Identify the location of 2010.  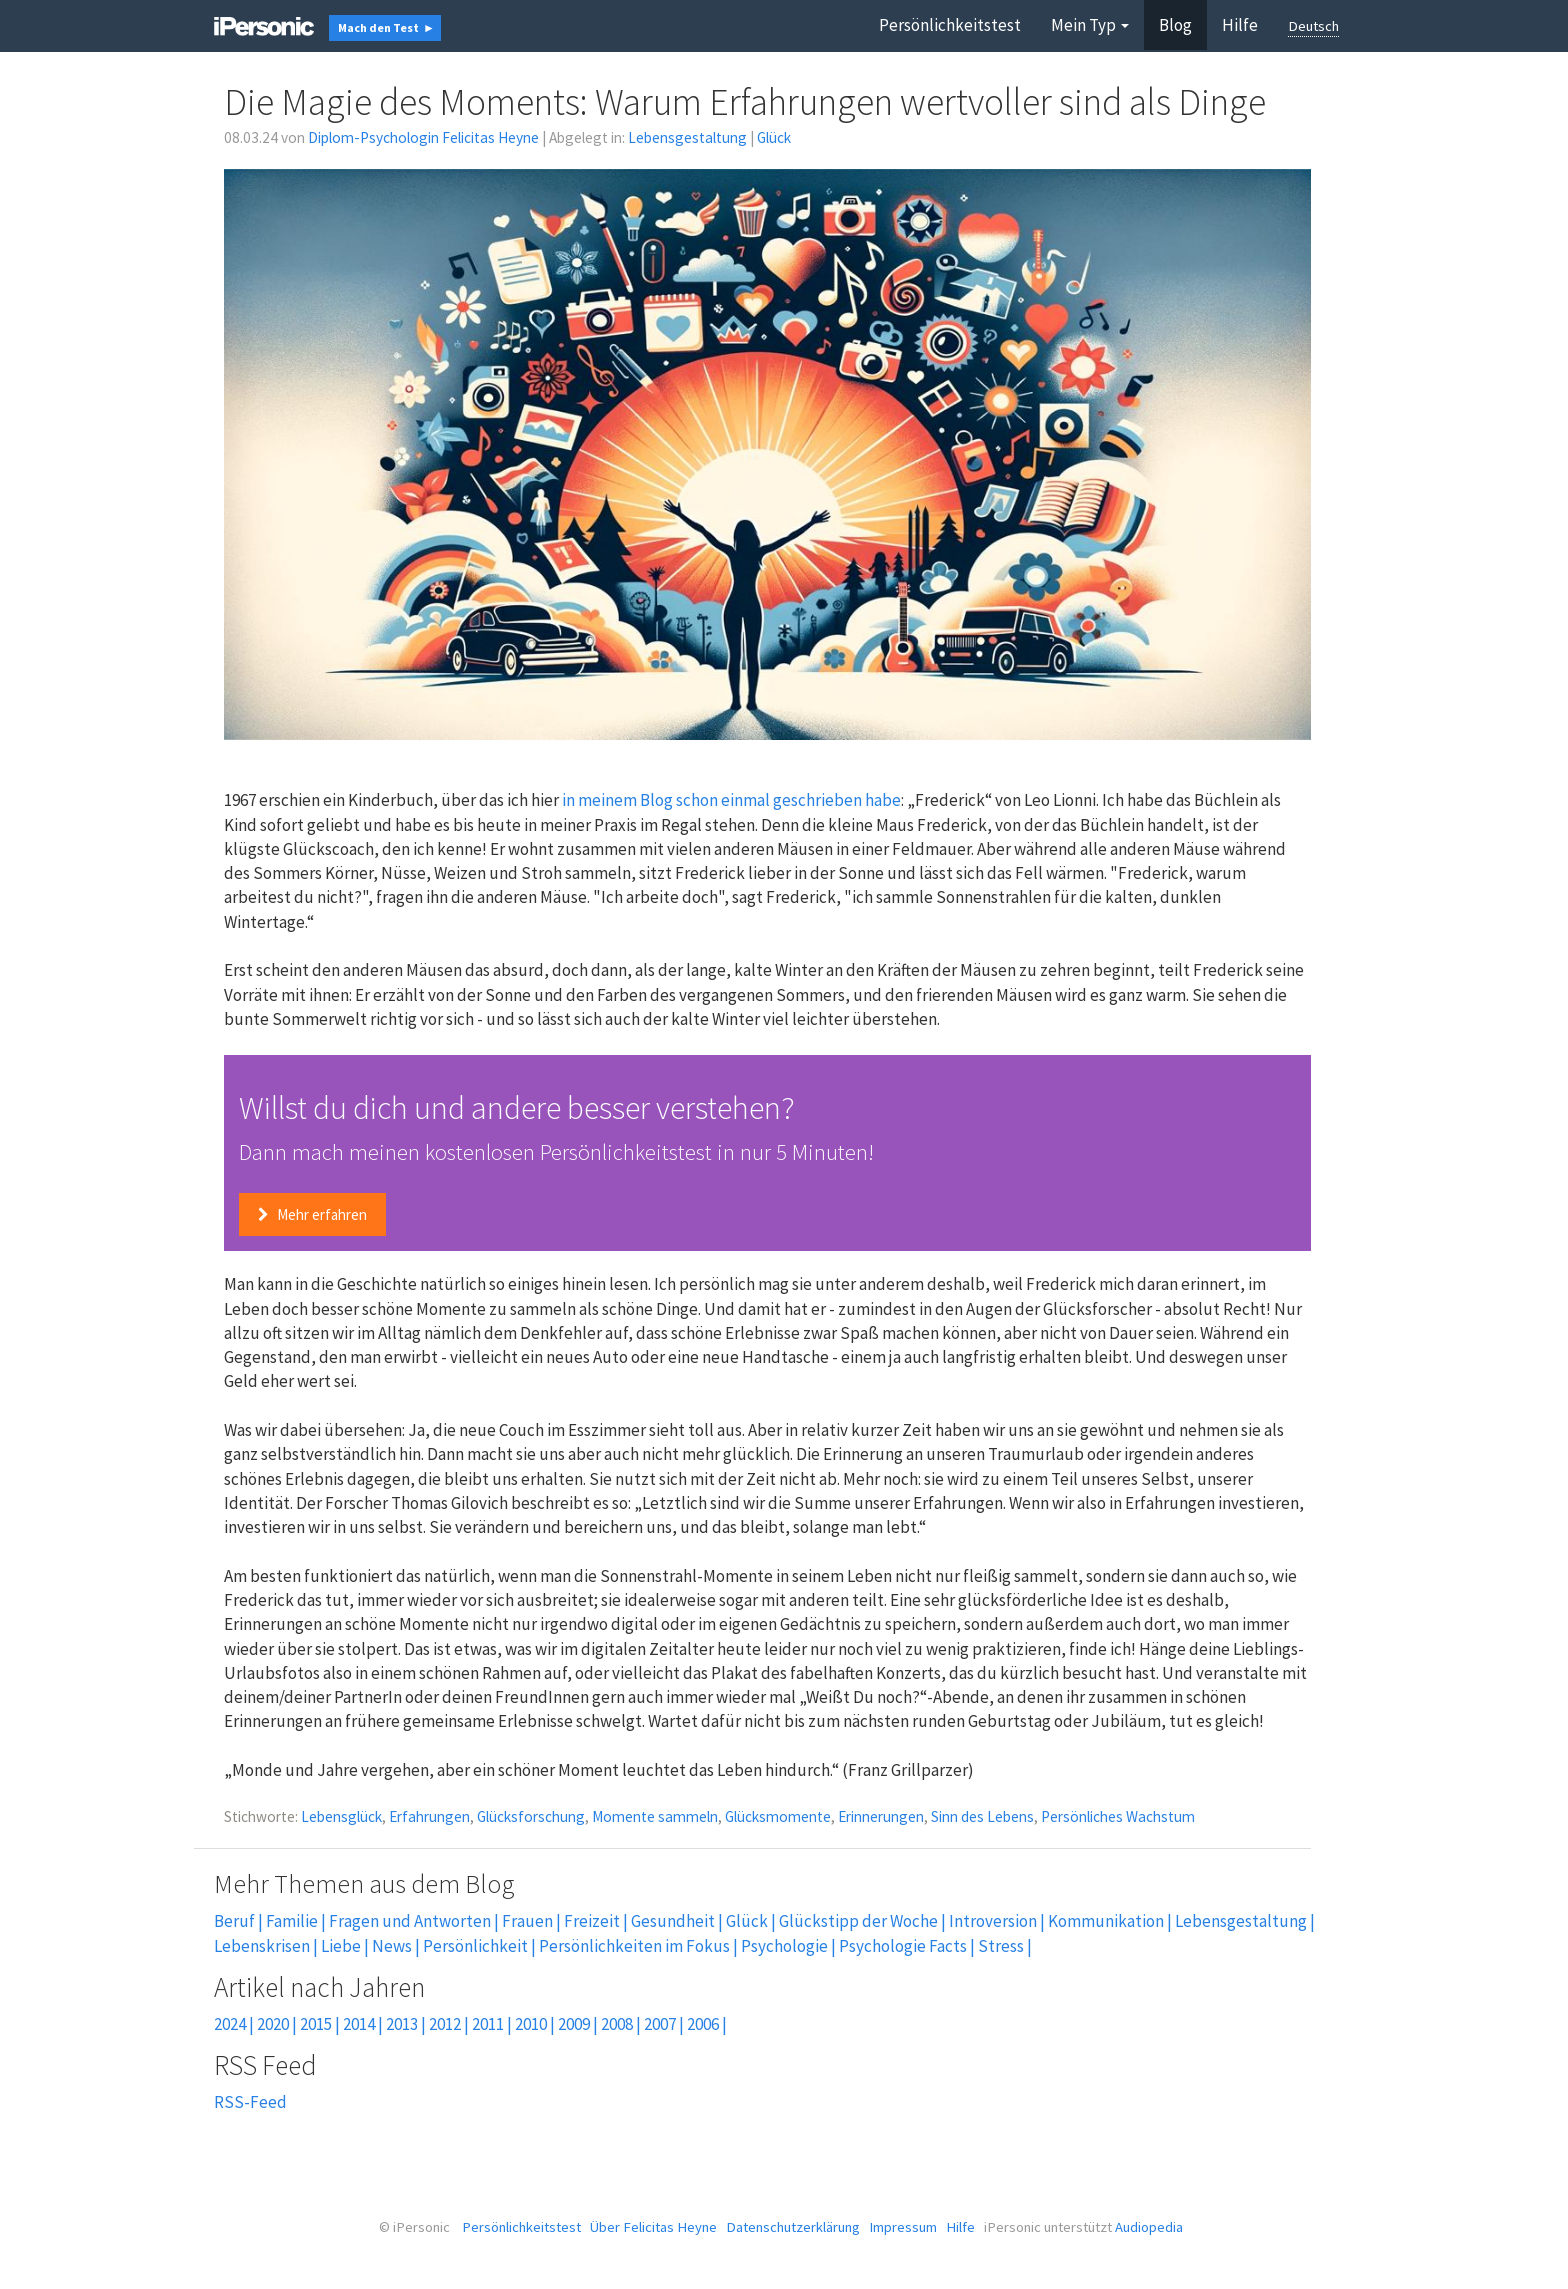
(531, 2024).